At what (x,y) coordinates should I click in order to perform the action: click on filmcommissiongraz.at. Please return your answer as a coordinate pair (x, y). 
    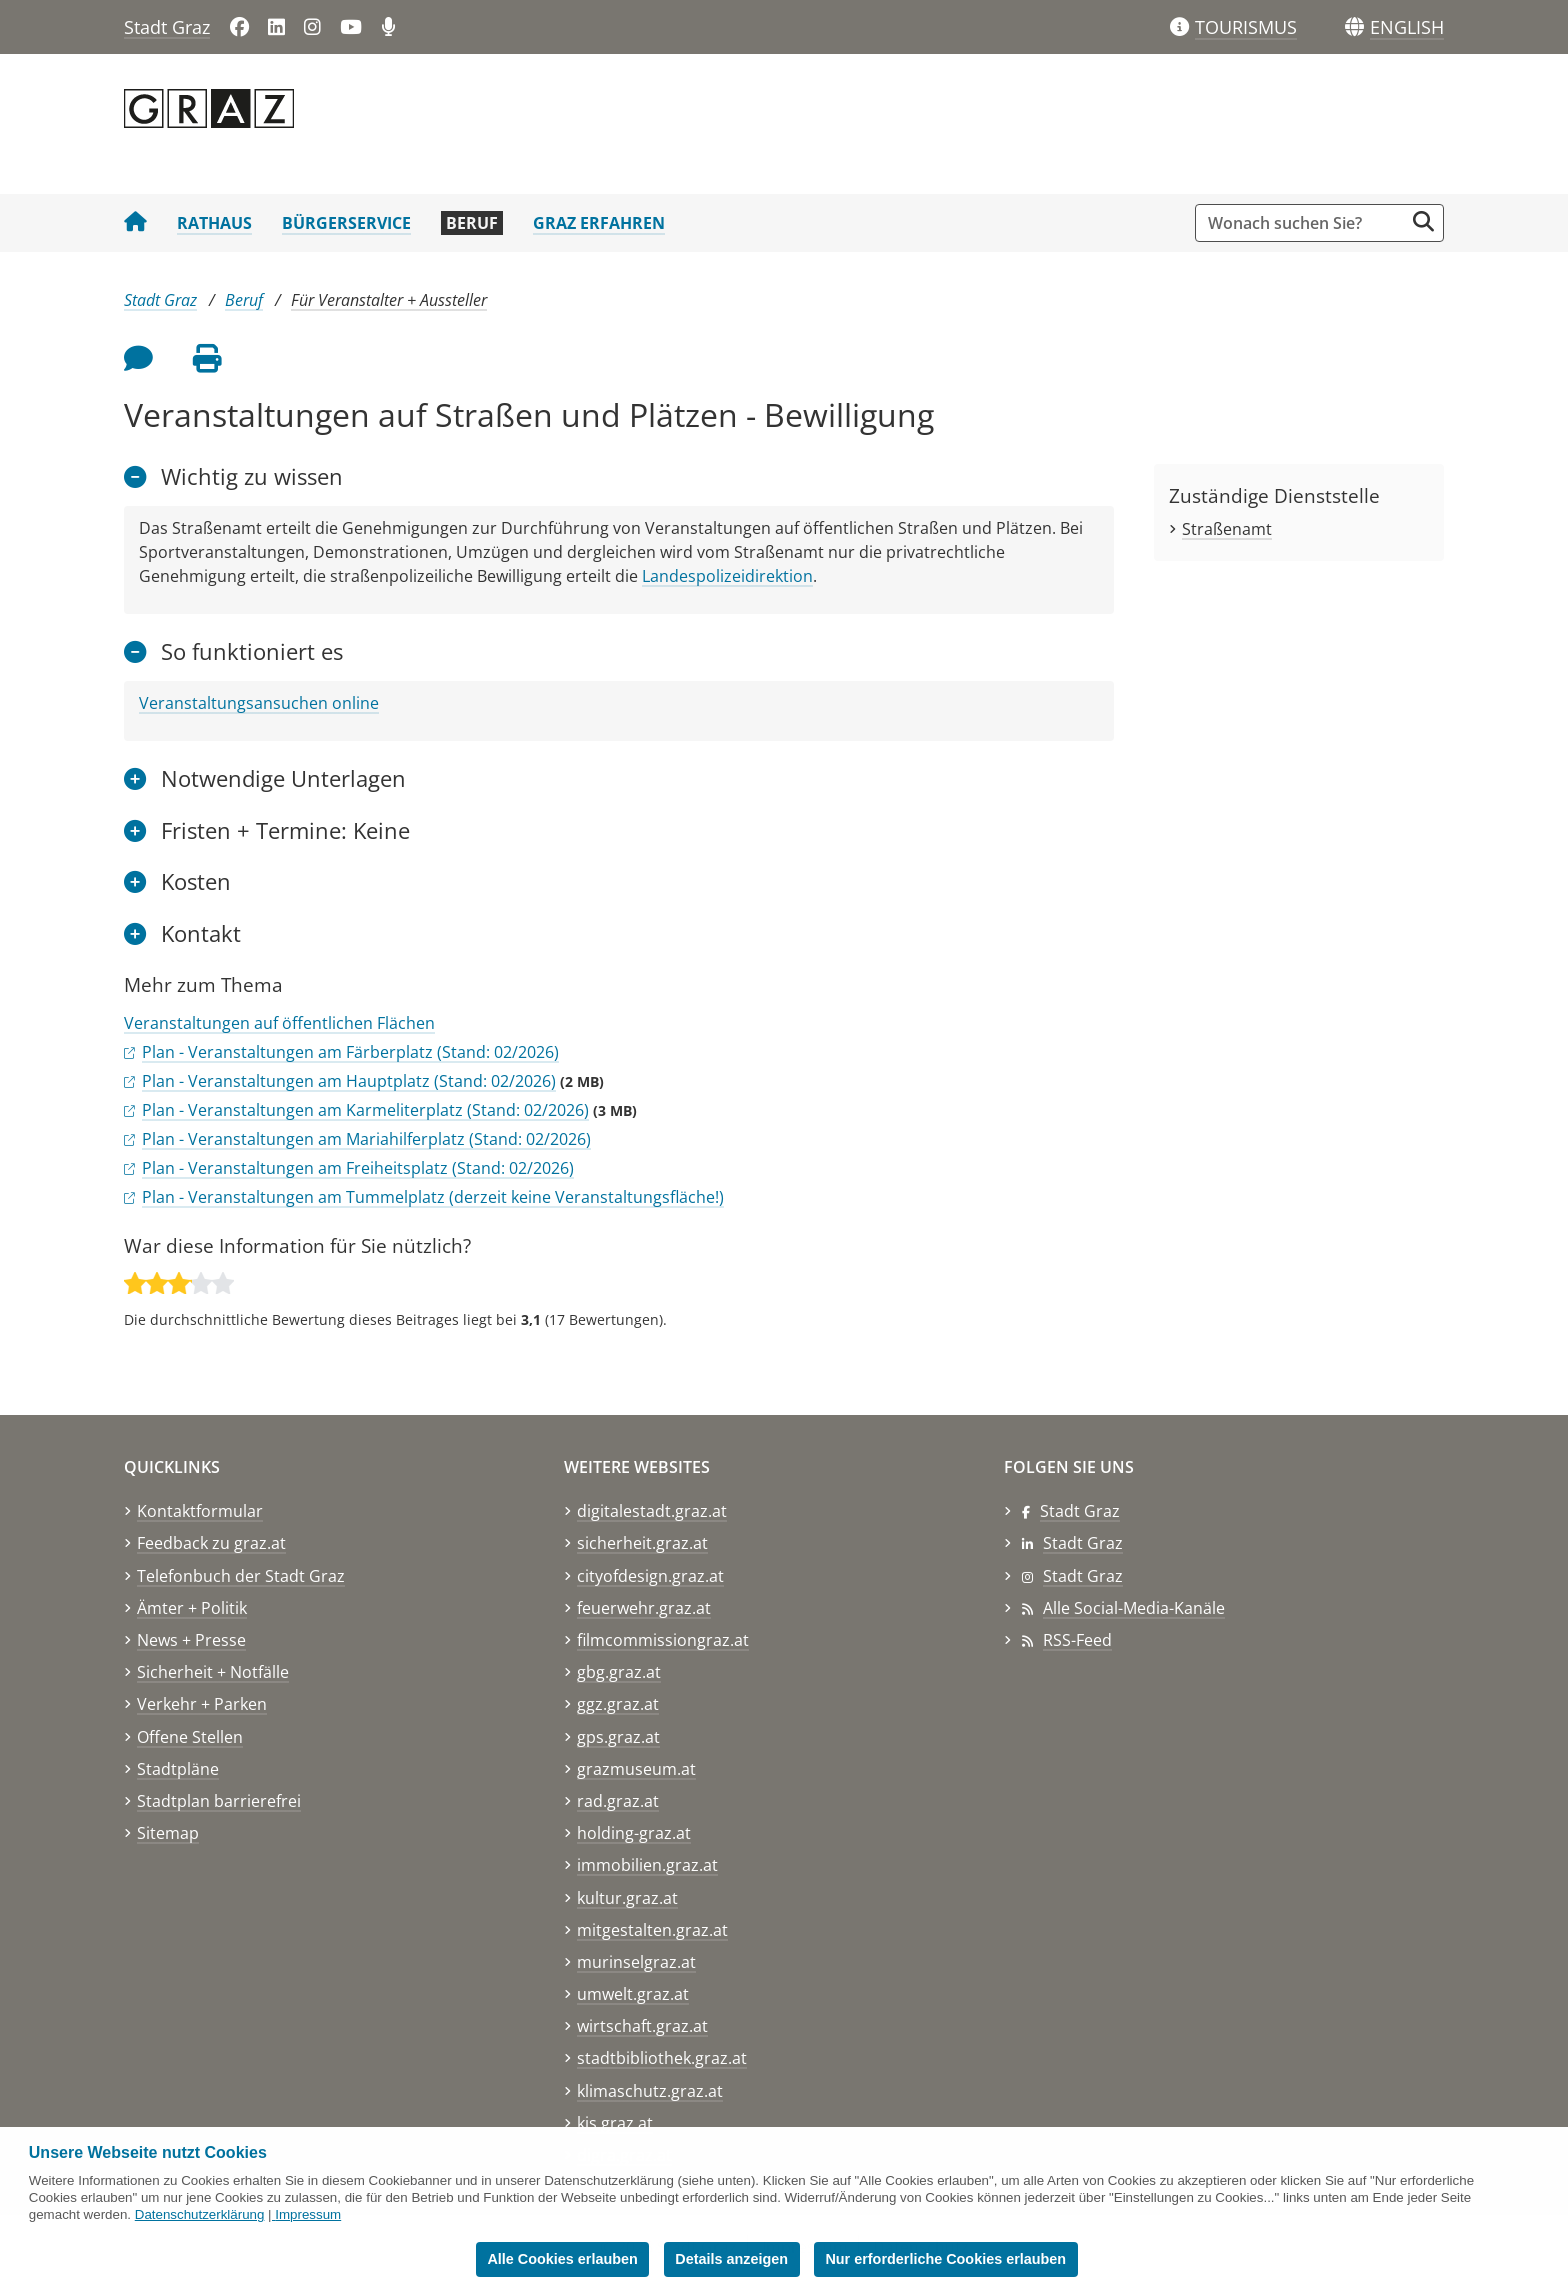
    Looking at the image, I should click on (663, 1640).